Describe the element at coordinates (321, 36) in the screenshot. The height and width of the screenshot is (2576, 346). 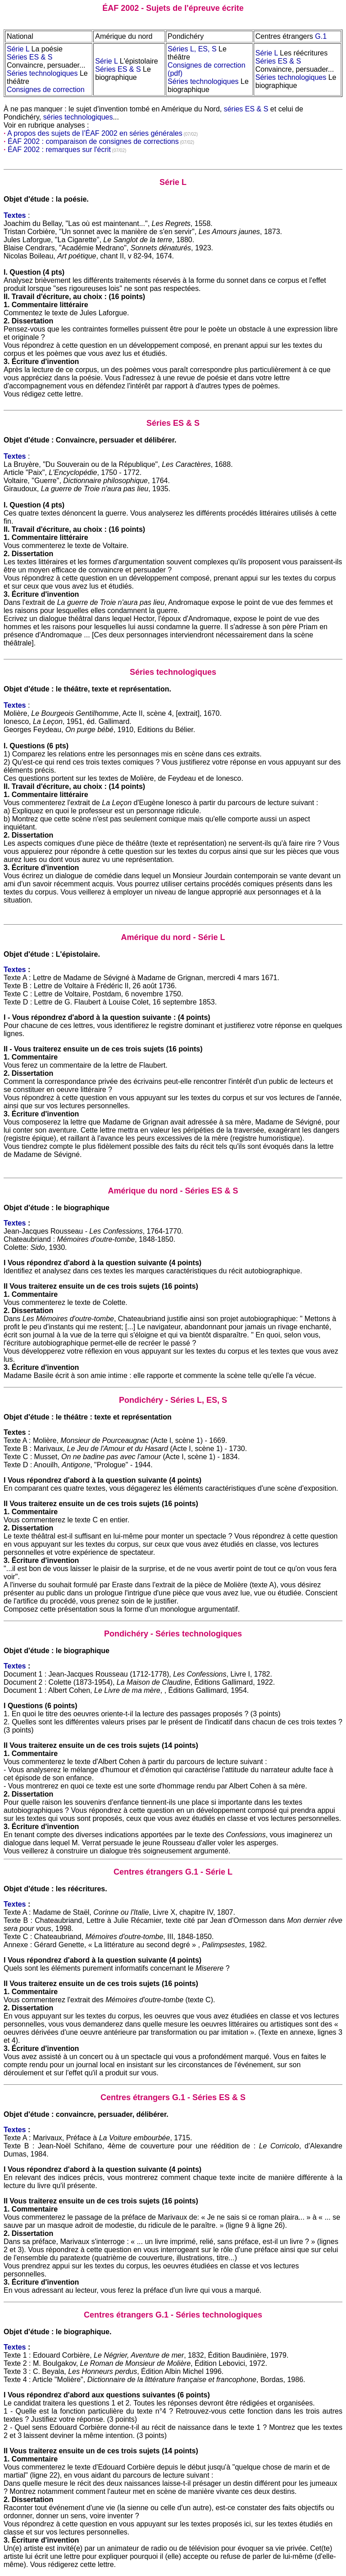
I see `G.1` at that location.